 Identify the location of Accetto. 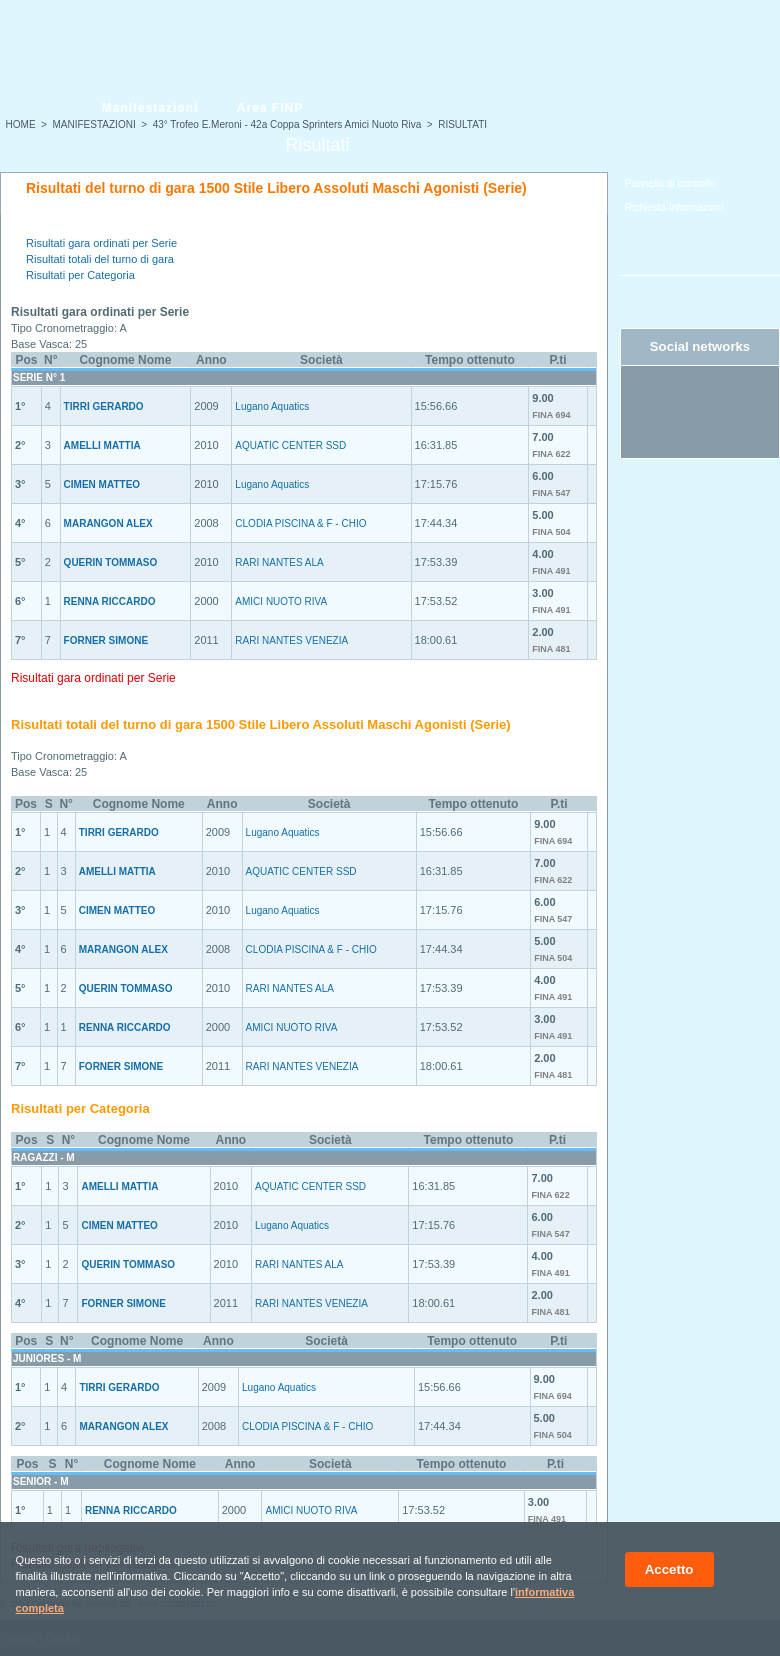
(669, 1569).